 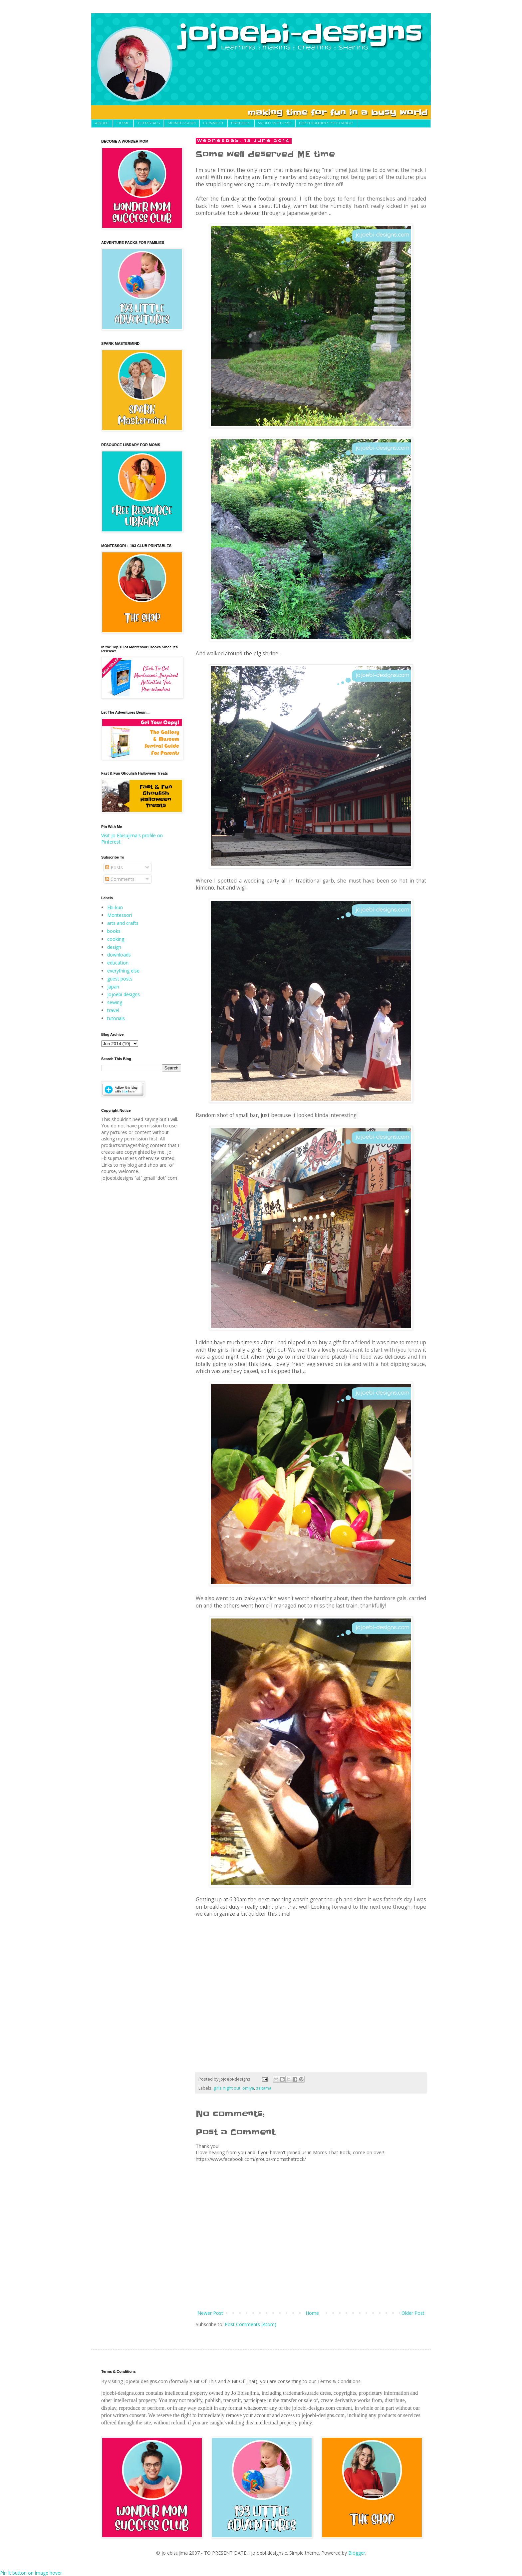 What do you see at coordinates (114, 1002) in the screenshot?
I see `sewing` at bounding box center [114, 1002].